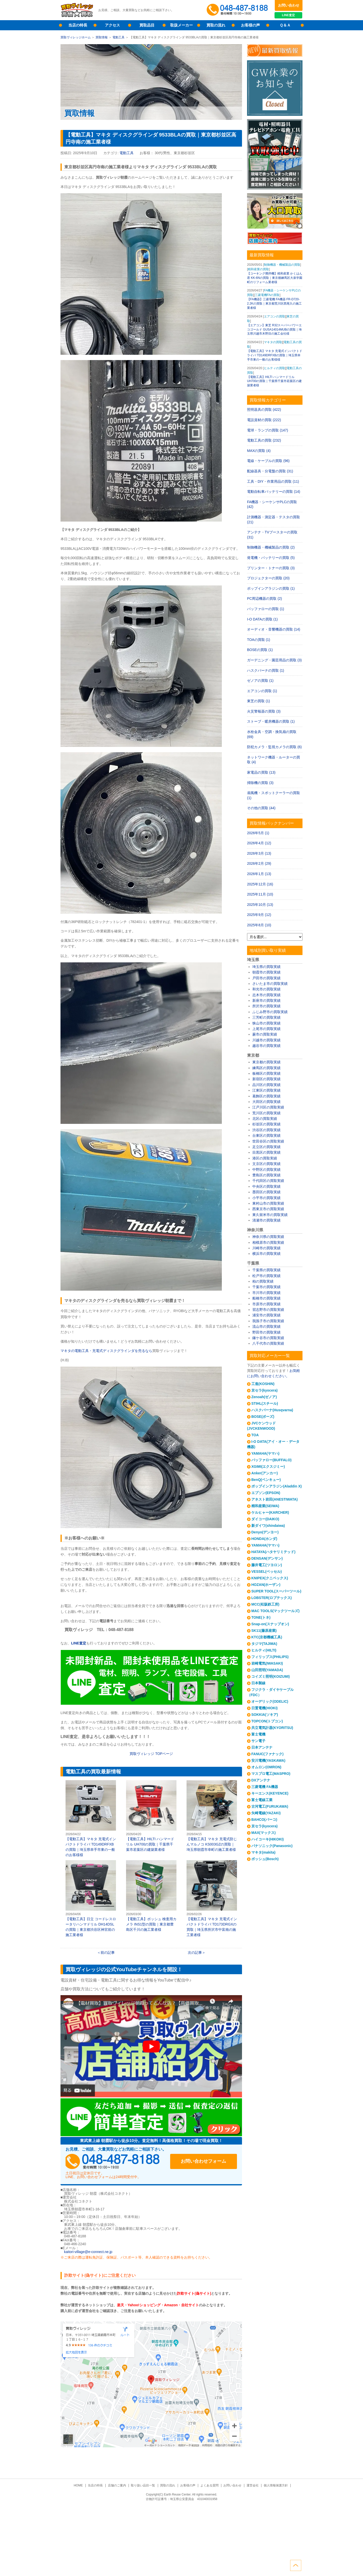 This screenshot has height=2576, width=363. What do you see at coordinates (262, 1417) in the screenshot?
I see `BOSE(ボーズ)` at bounding box center [262, 1417].